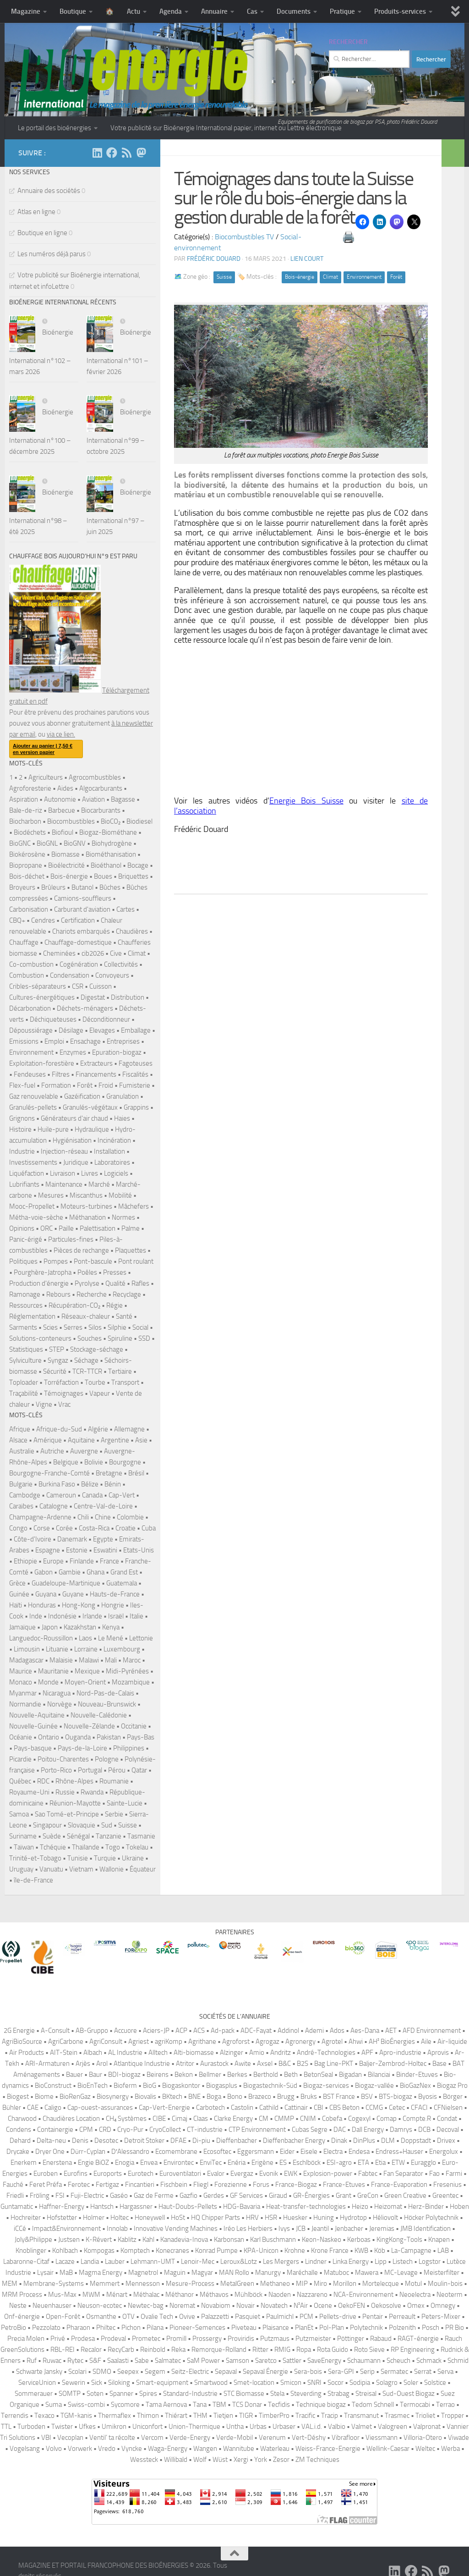 Image resolution: width=469 pixels, height=2576 pixels. Describe the element at coordinates (388, 2140) in the screenshot. I see `DLM` at that location.